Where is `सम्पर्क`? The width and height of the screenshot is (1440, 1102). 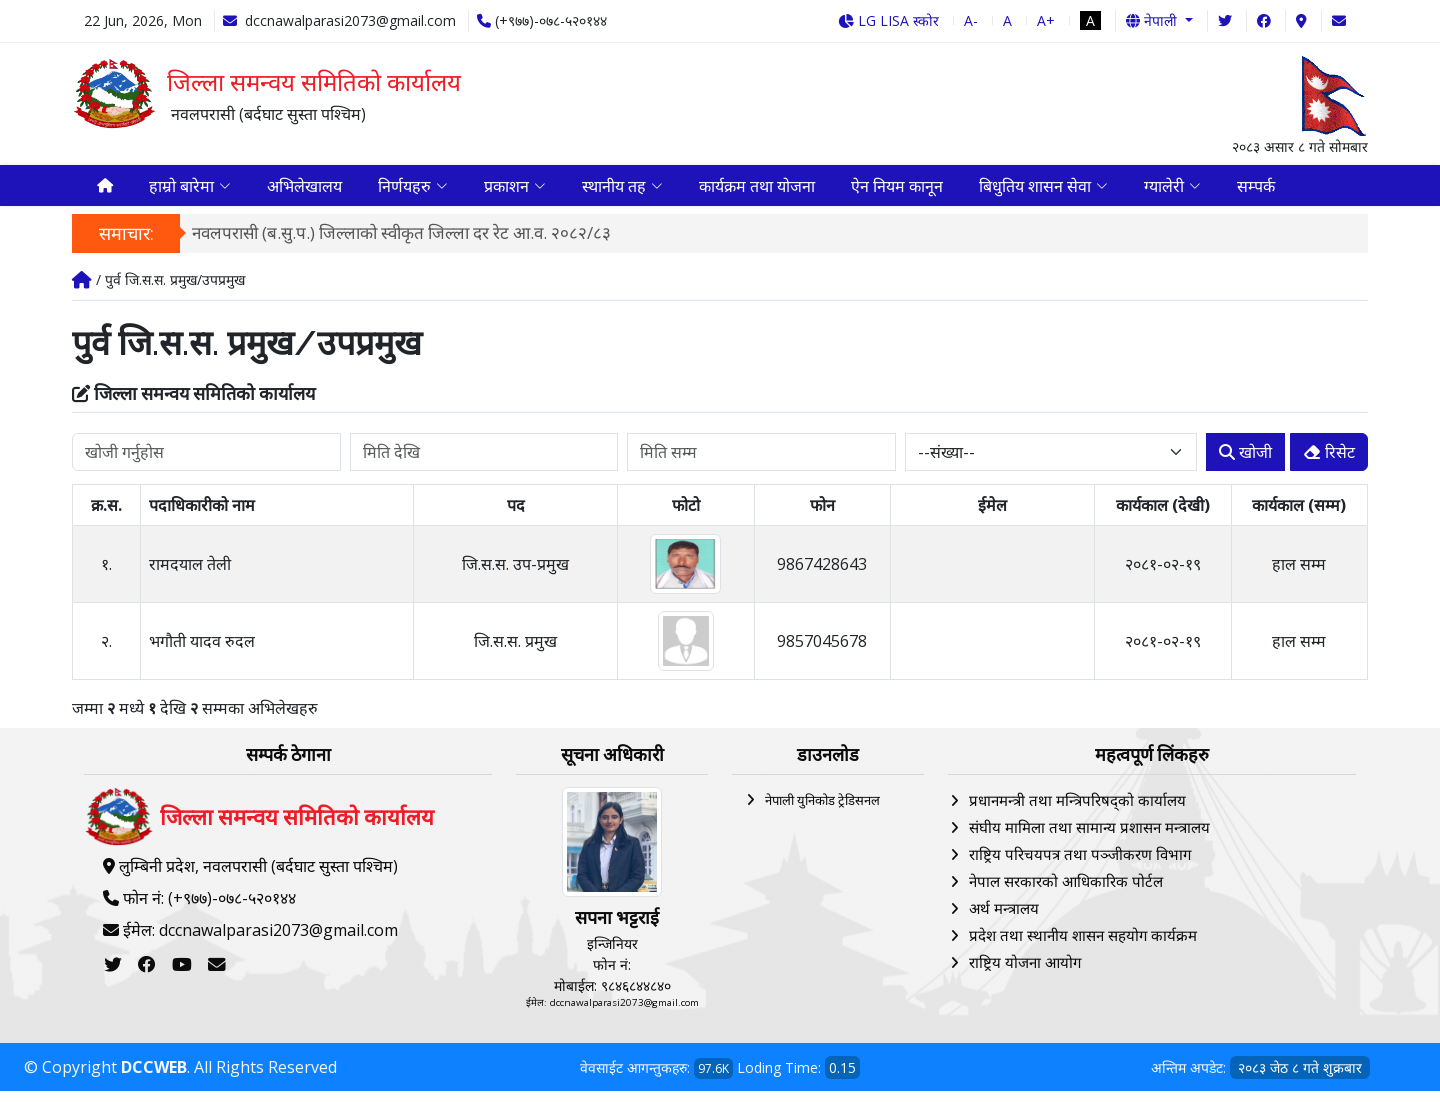 सम्पर्क is located at coordinates (1256, 191).